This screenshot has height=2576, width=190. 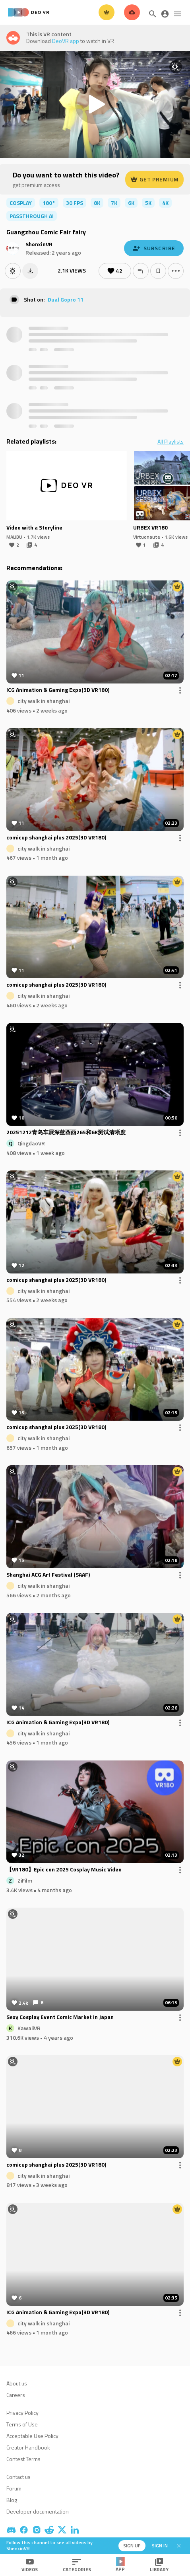 What do you see at coordinates (21, 203) in the screenshot?
I see `cosplay` at bounding box center [21, 203].